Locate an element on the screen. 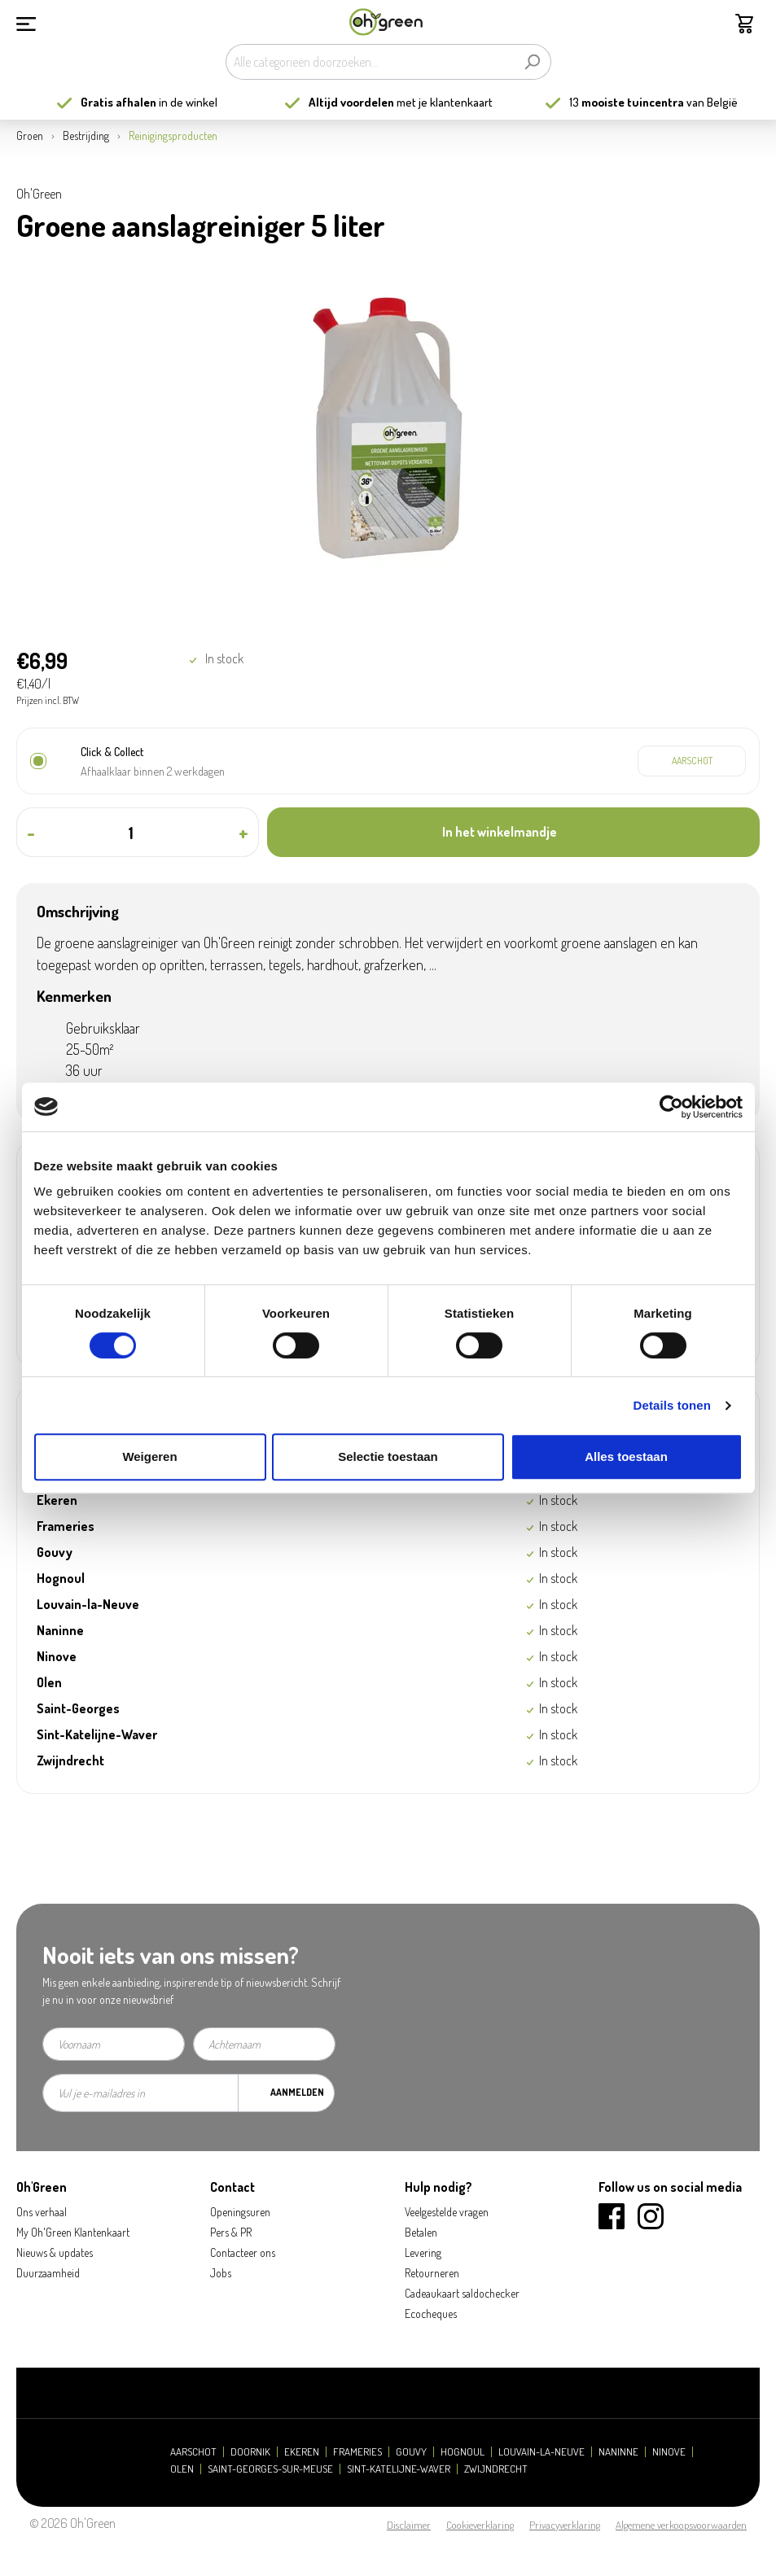 Image resolution: width=776 pixels, height=2576 pixels. Algemene verkoopsvoorwaarden is located at coordinates (681, 2524).